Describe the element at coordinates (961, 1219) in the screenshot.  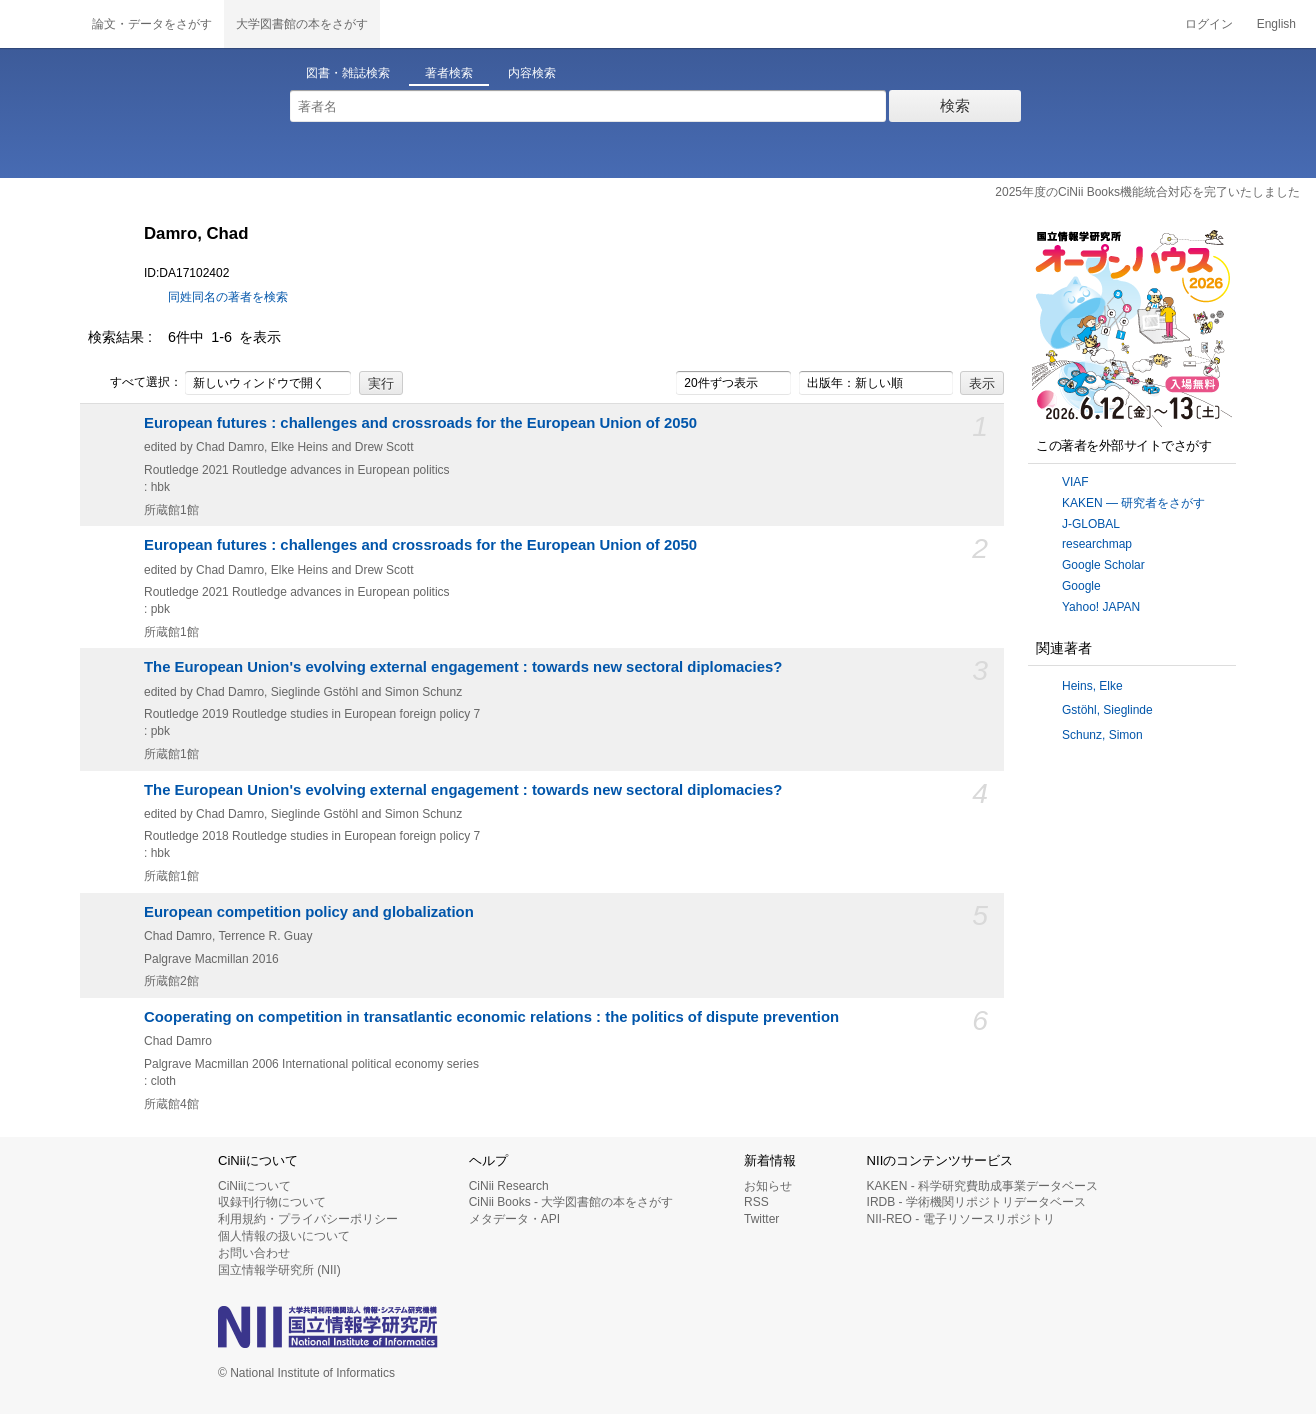
I see `NII-REO - 電子リソースリポジトリ` at that location.